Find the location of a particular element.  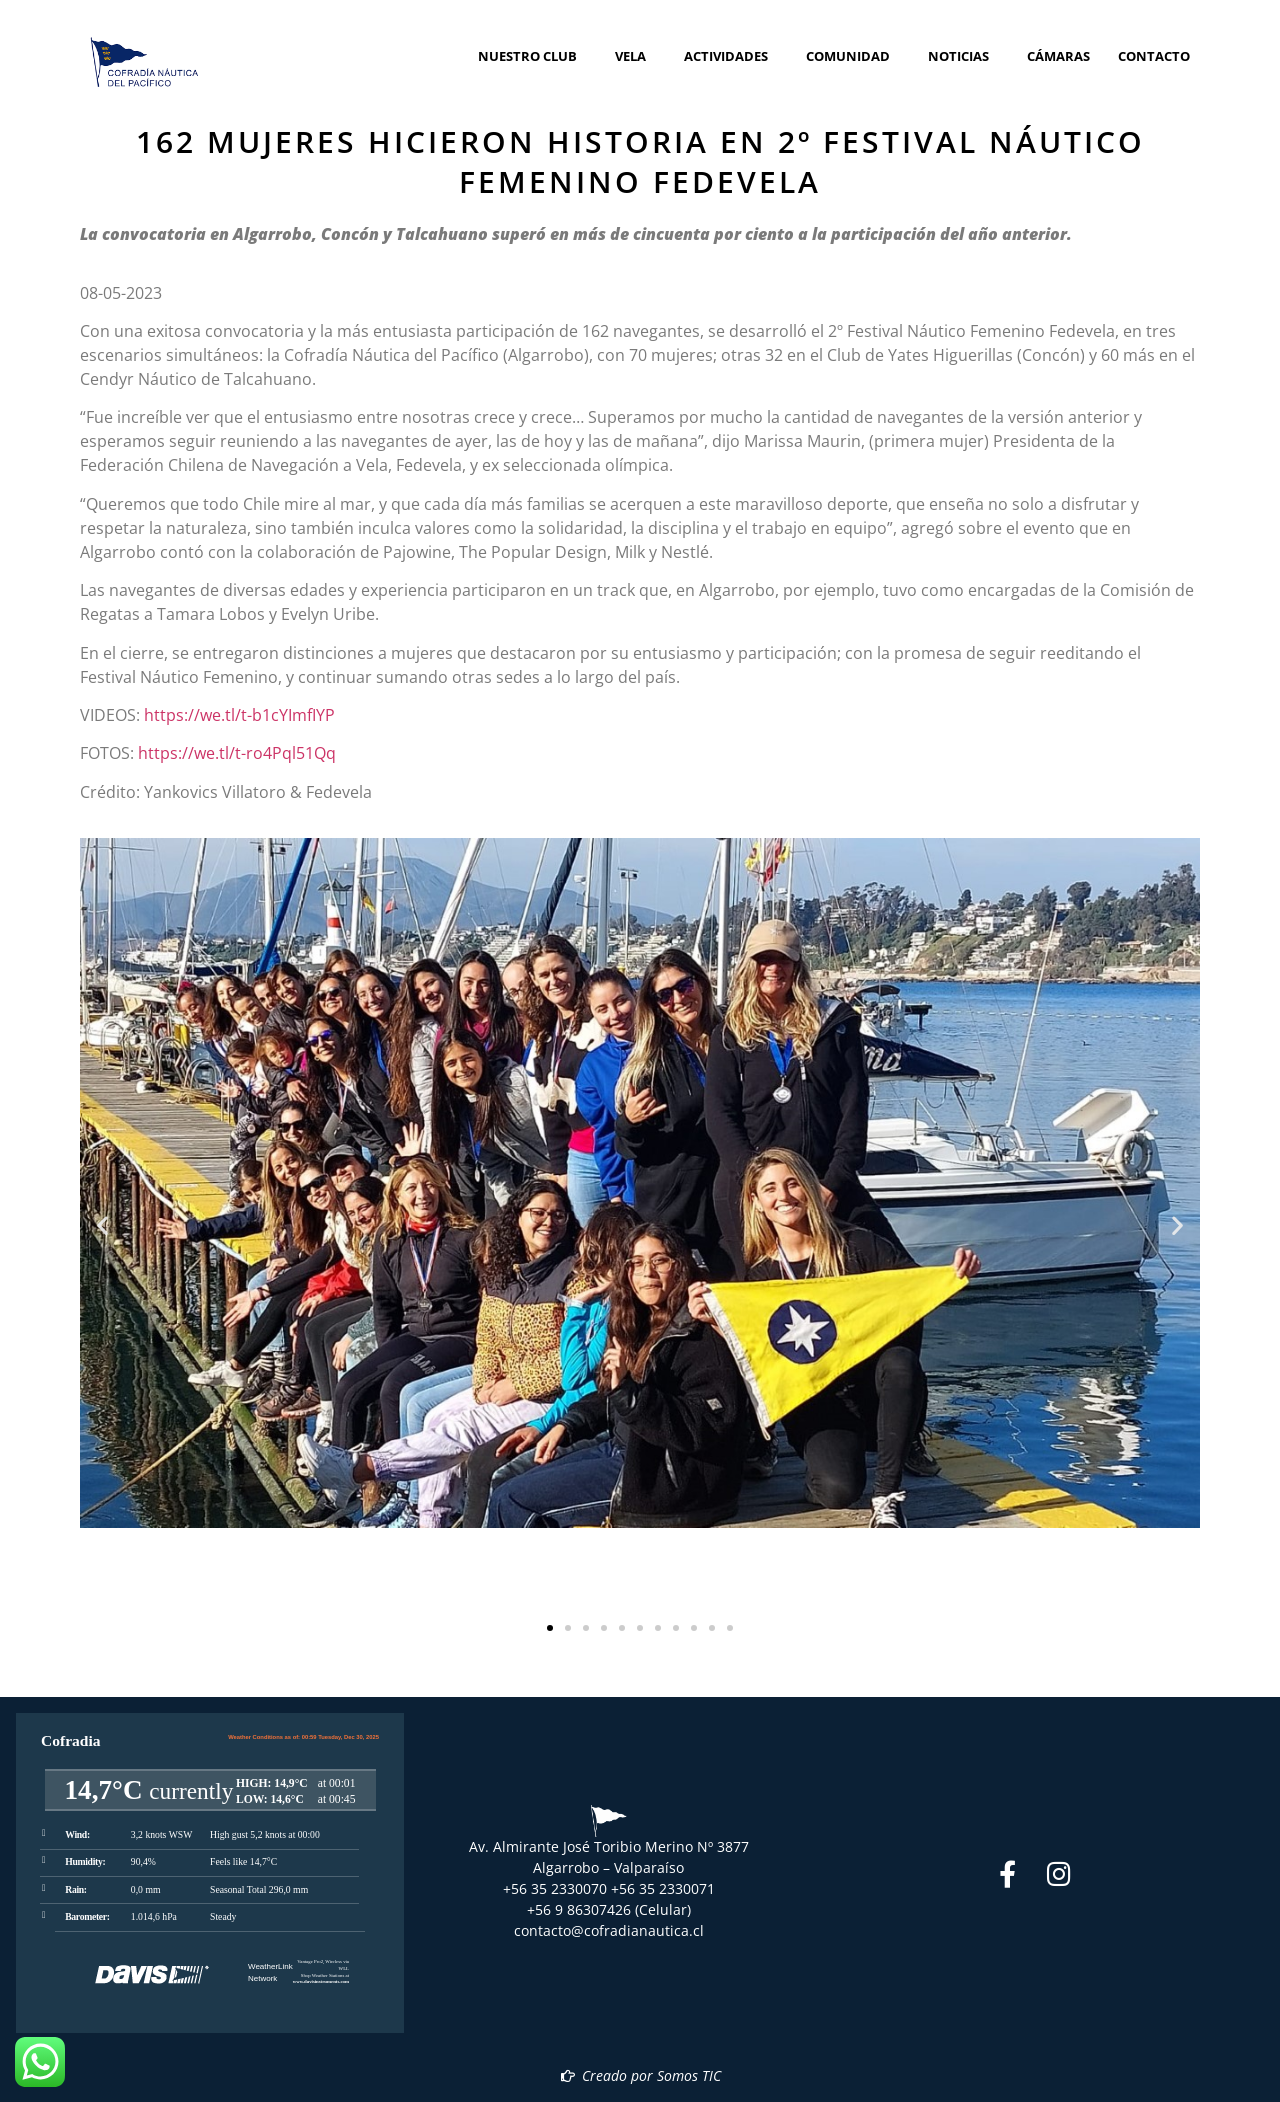

[button] is located at coordinates (102, 1225).